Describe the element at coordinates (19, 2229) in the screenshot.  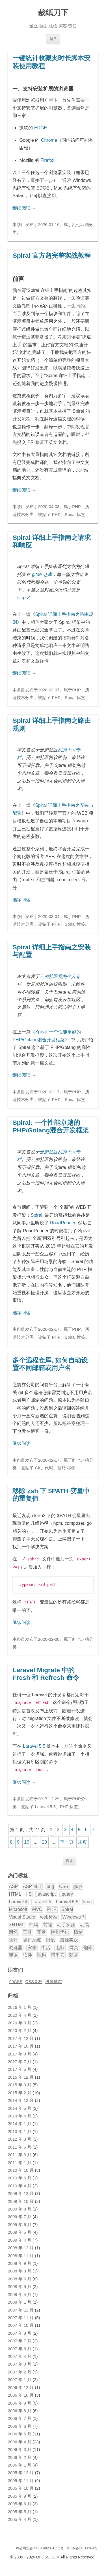
I see `2009 年 5 月` at that location.